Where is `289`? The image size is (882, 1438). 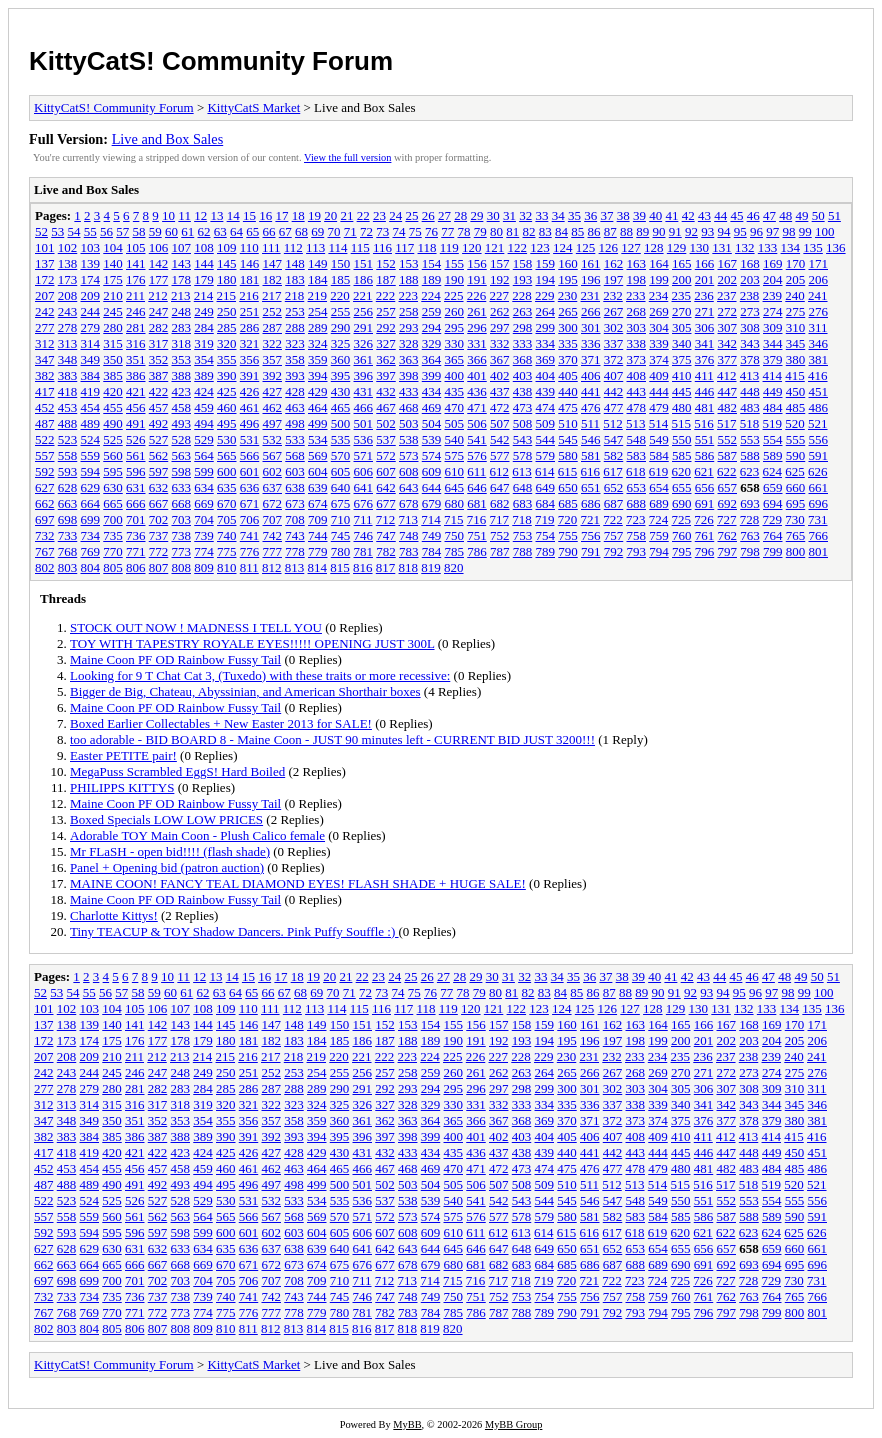
289 is located at coordinates (318, 327).